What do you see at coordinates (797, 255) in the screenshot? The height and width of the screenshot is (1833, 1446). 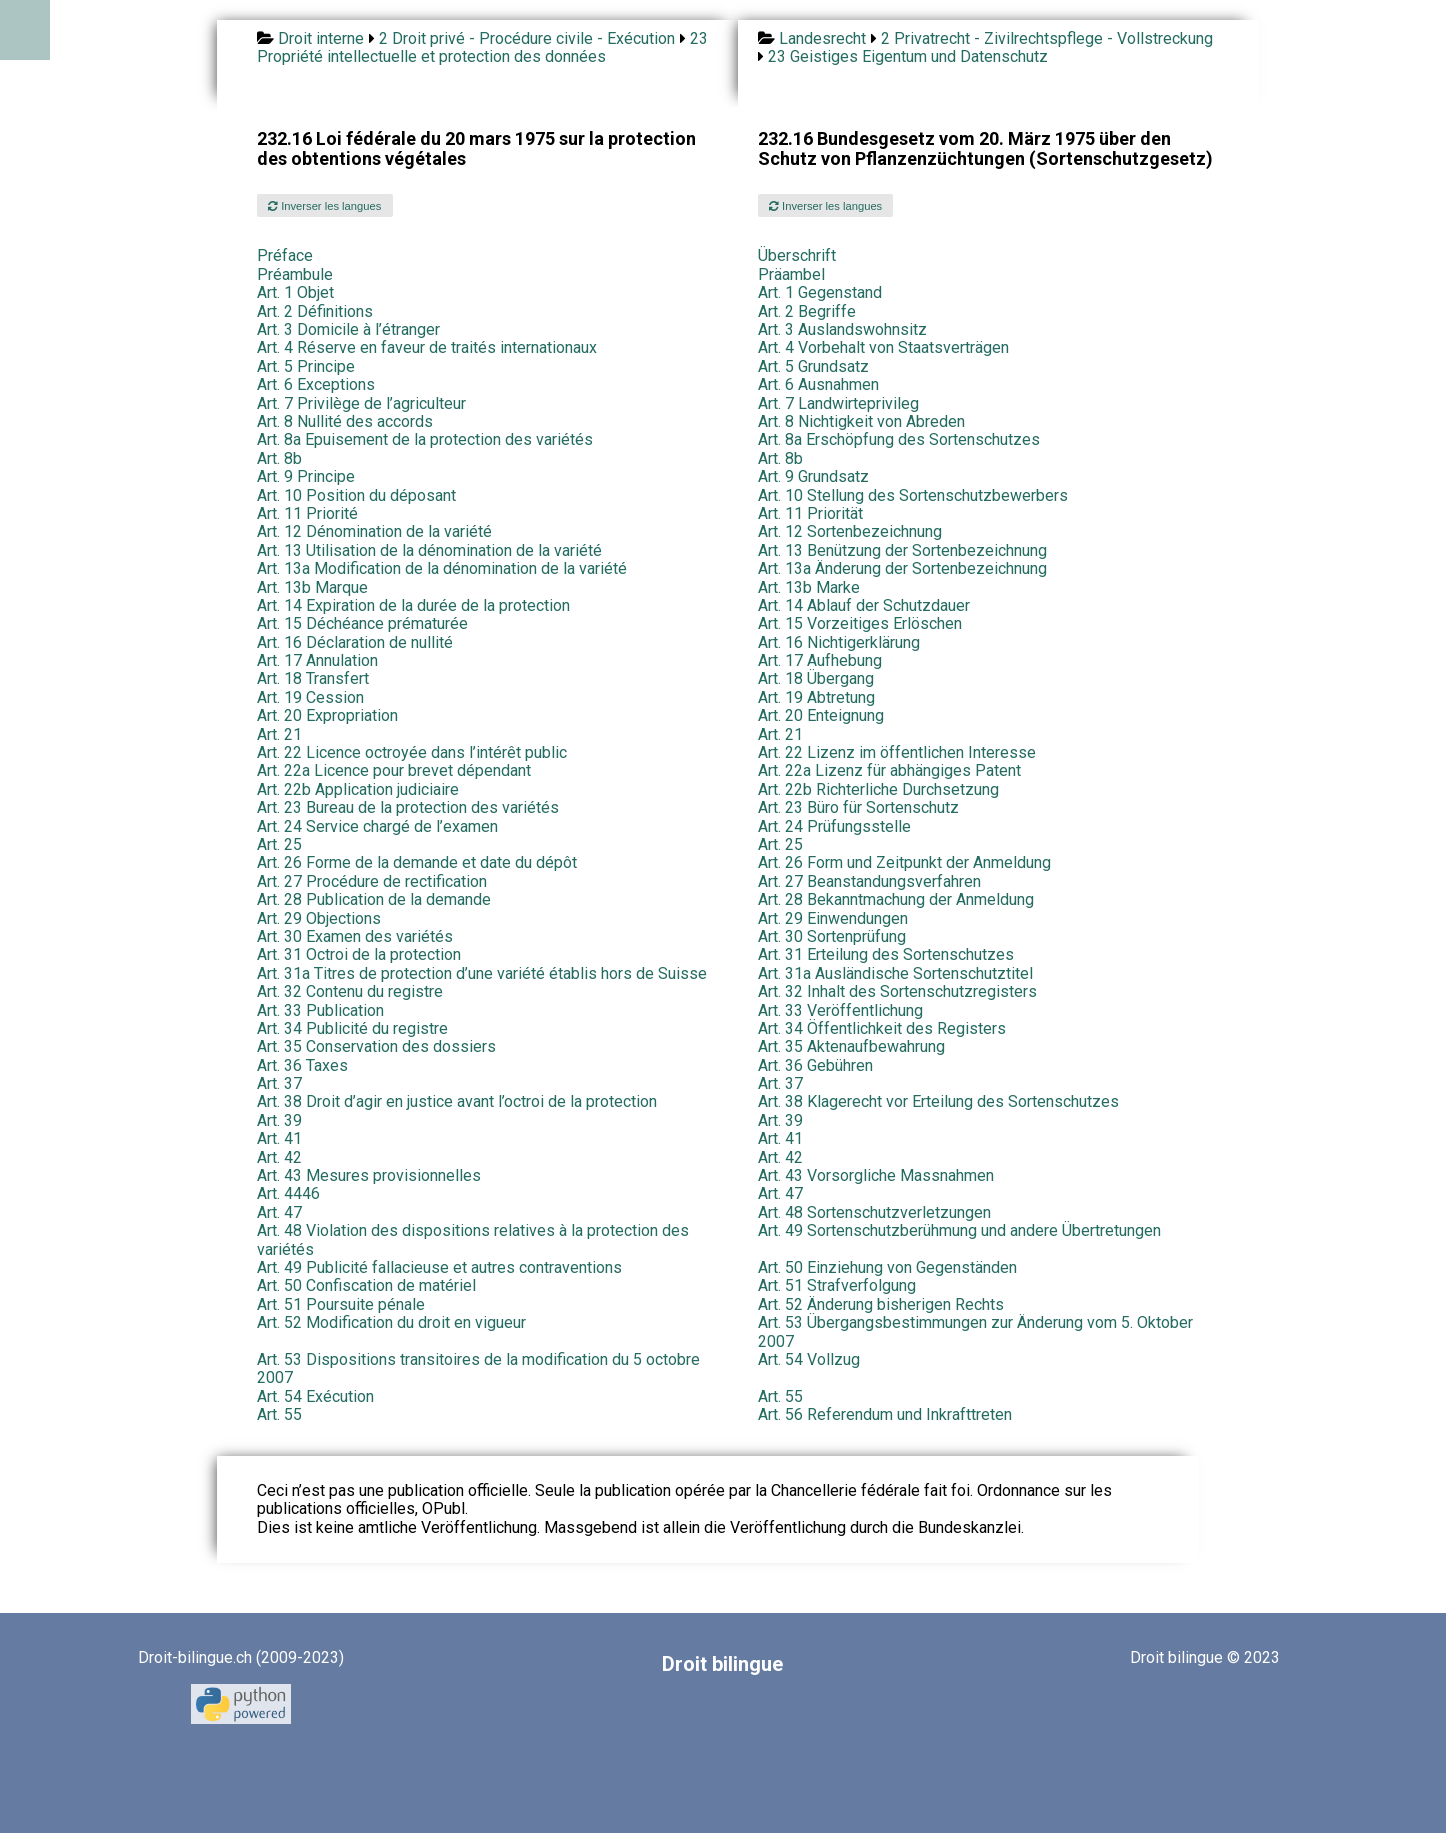 I see `Überschrift` at bounding box center [797, 255].